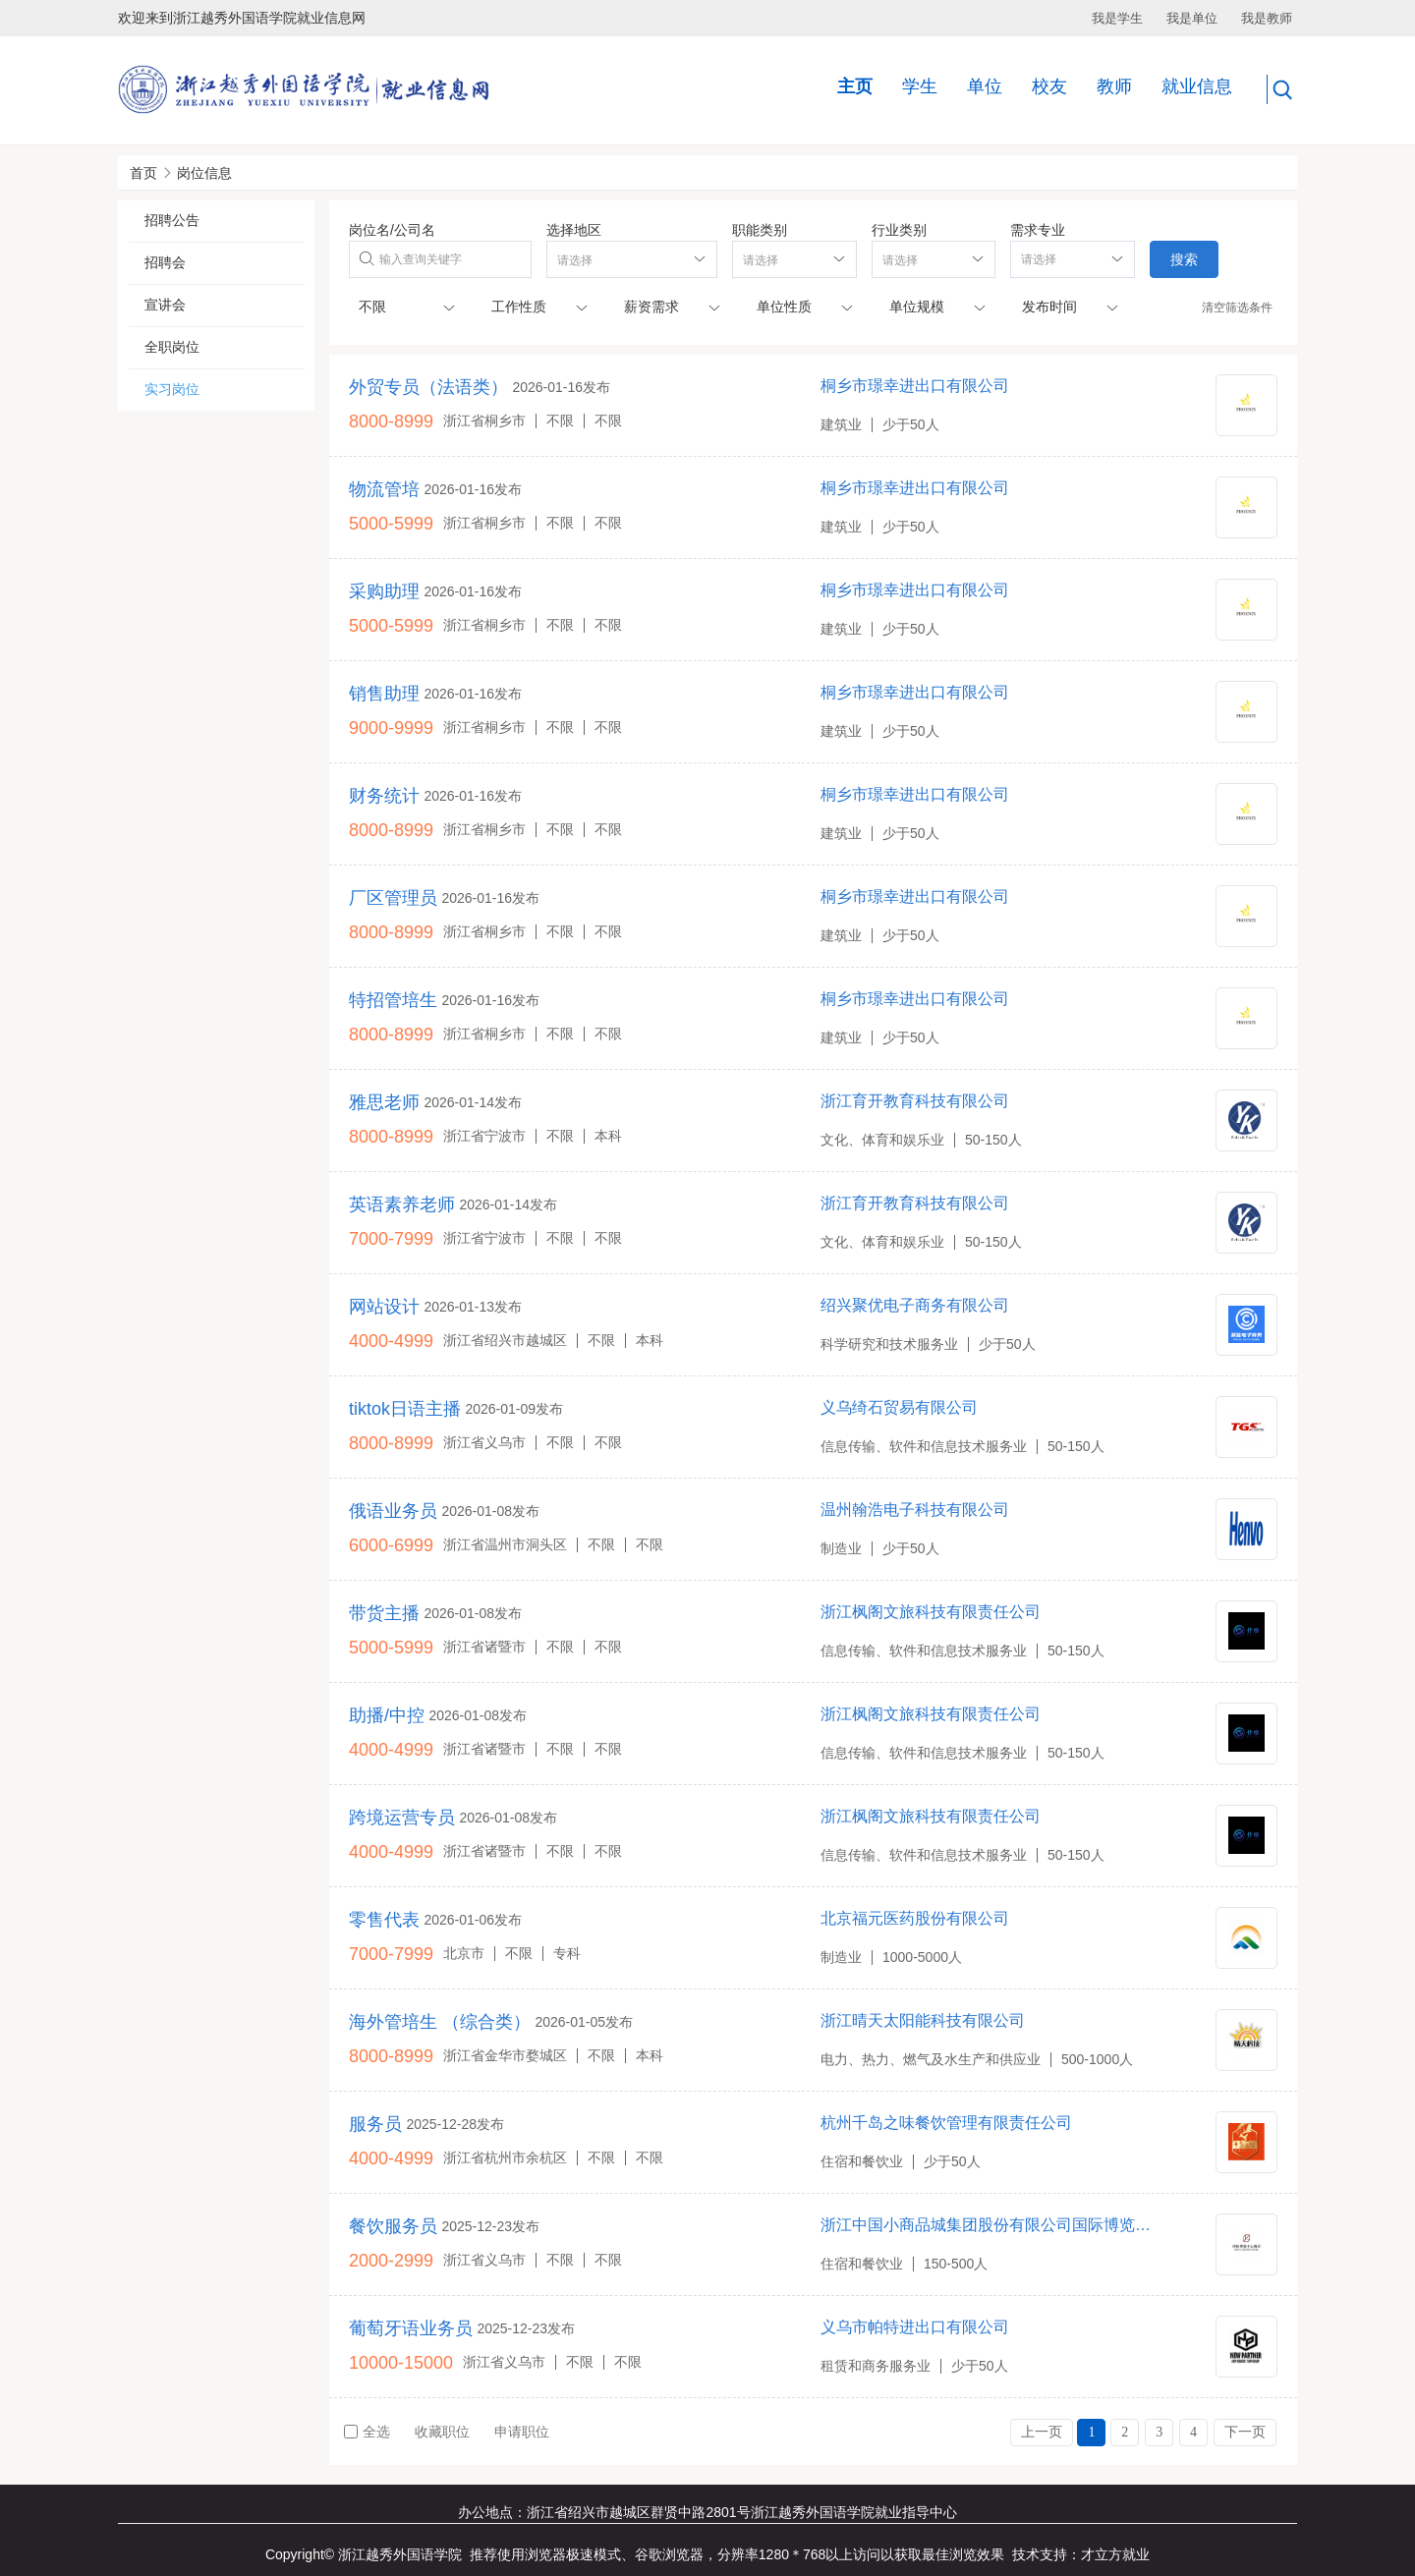 This screenshot has height=2576, width=1415. What do you see at coordinates (384, 1306) in the screenshot?
I see `网站设计` at bounding box center [384, 1306].